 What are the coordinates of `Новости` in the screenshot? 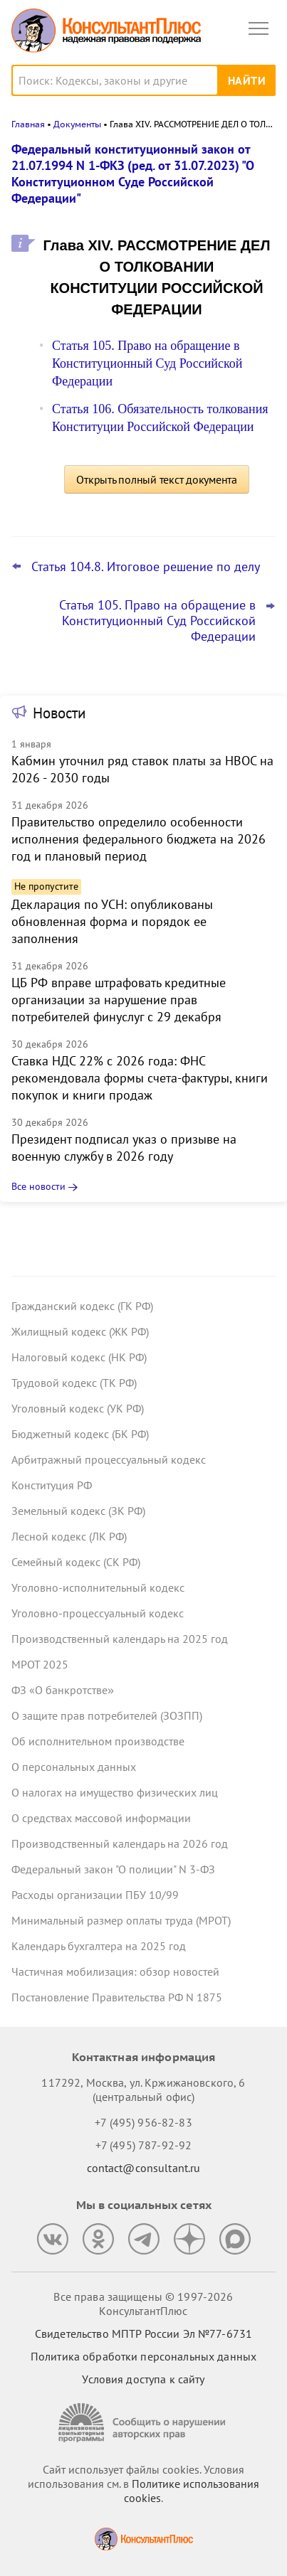 It's located at (59, 713).